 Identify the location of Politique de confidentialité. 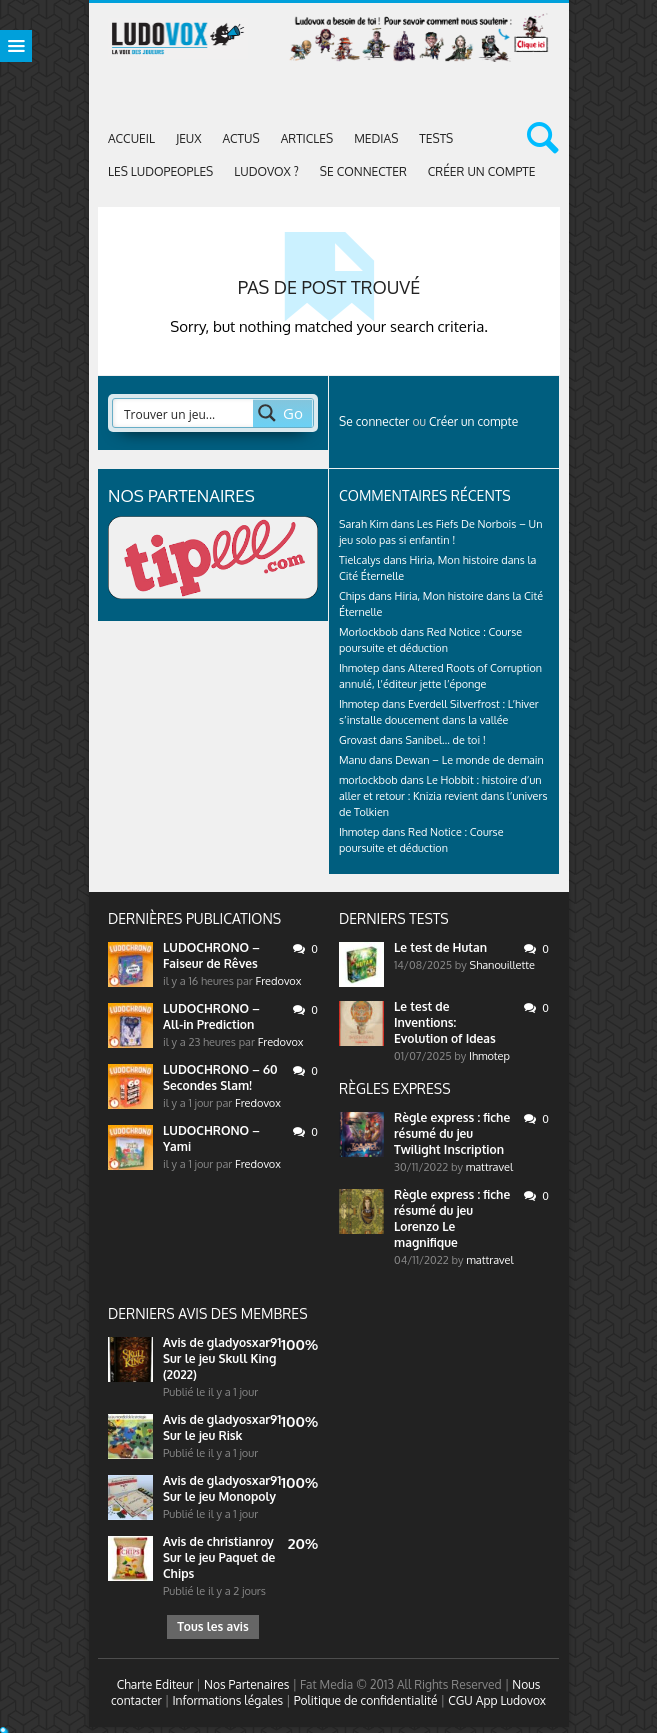
(366, 1700).